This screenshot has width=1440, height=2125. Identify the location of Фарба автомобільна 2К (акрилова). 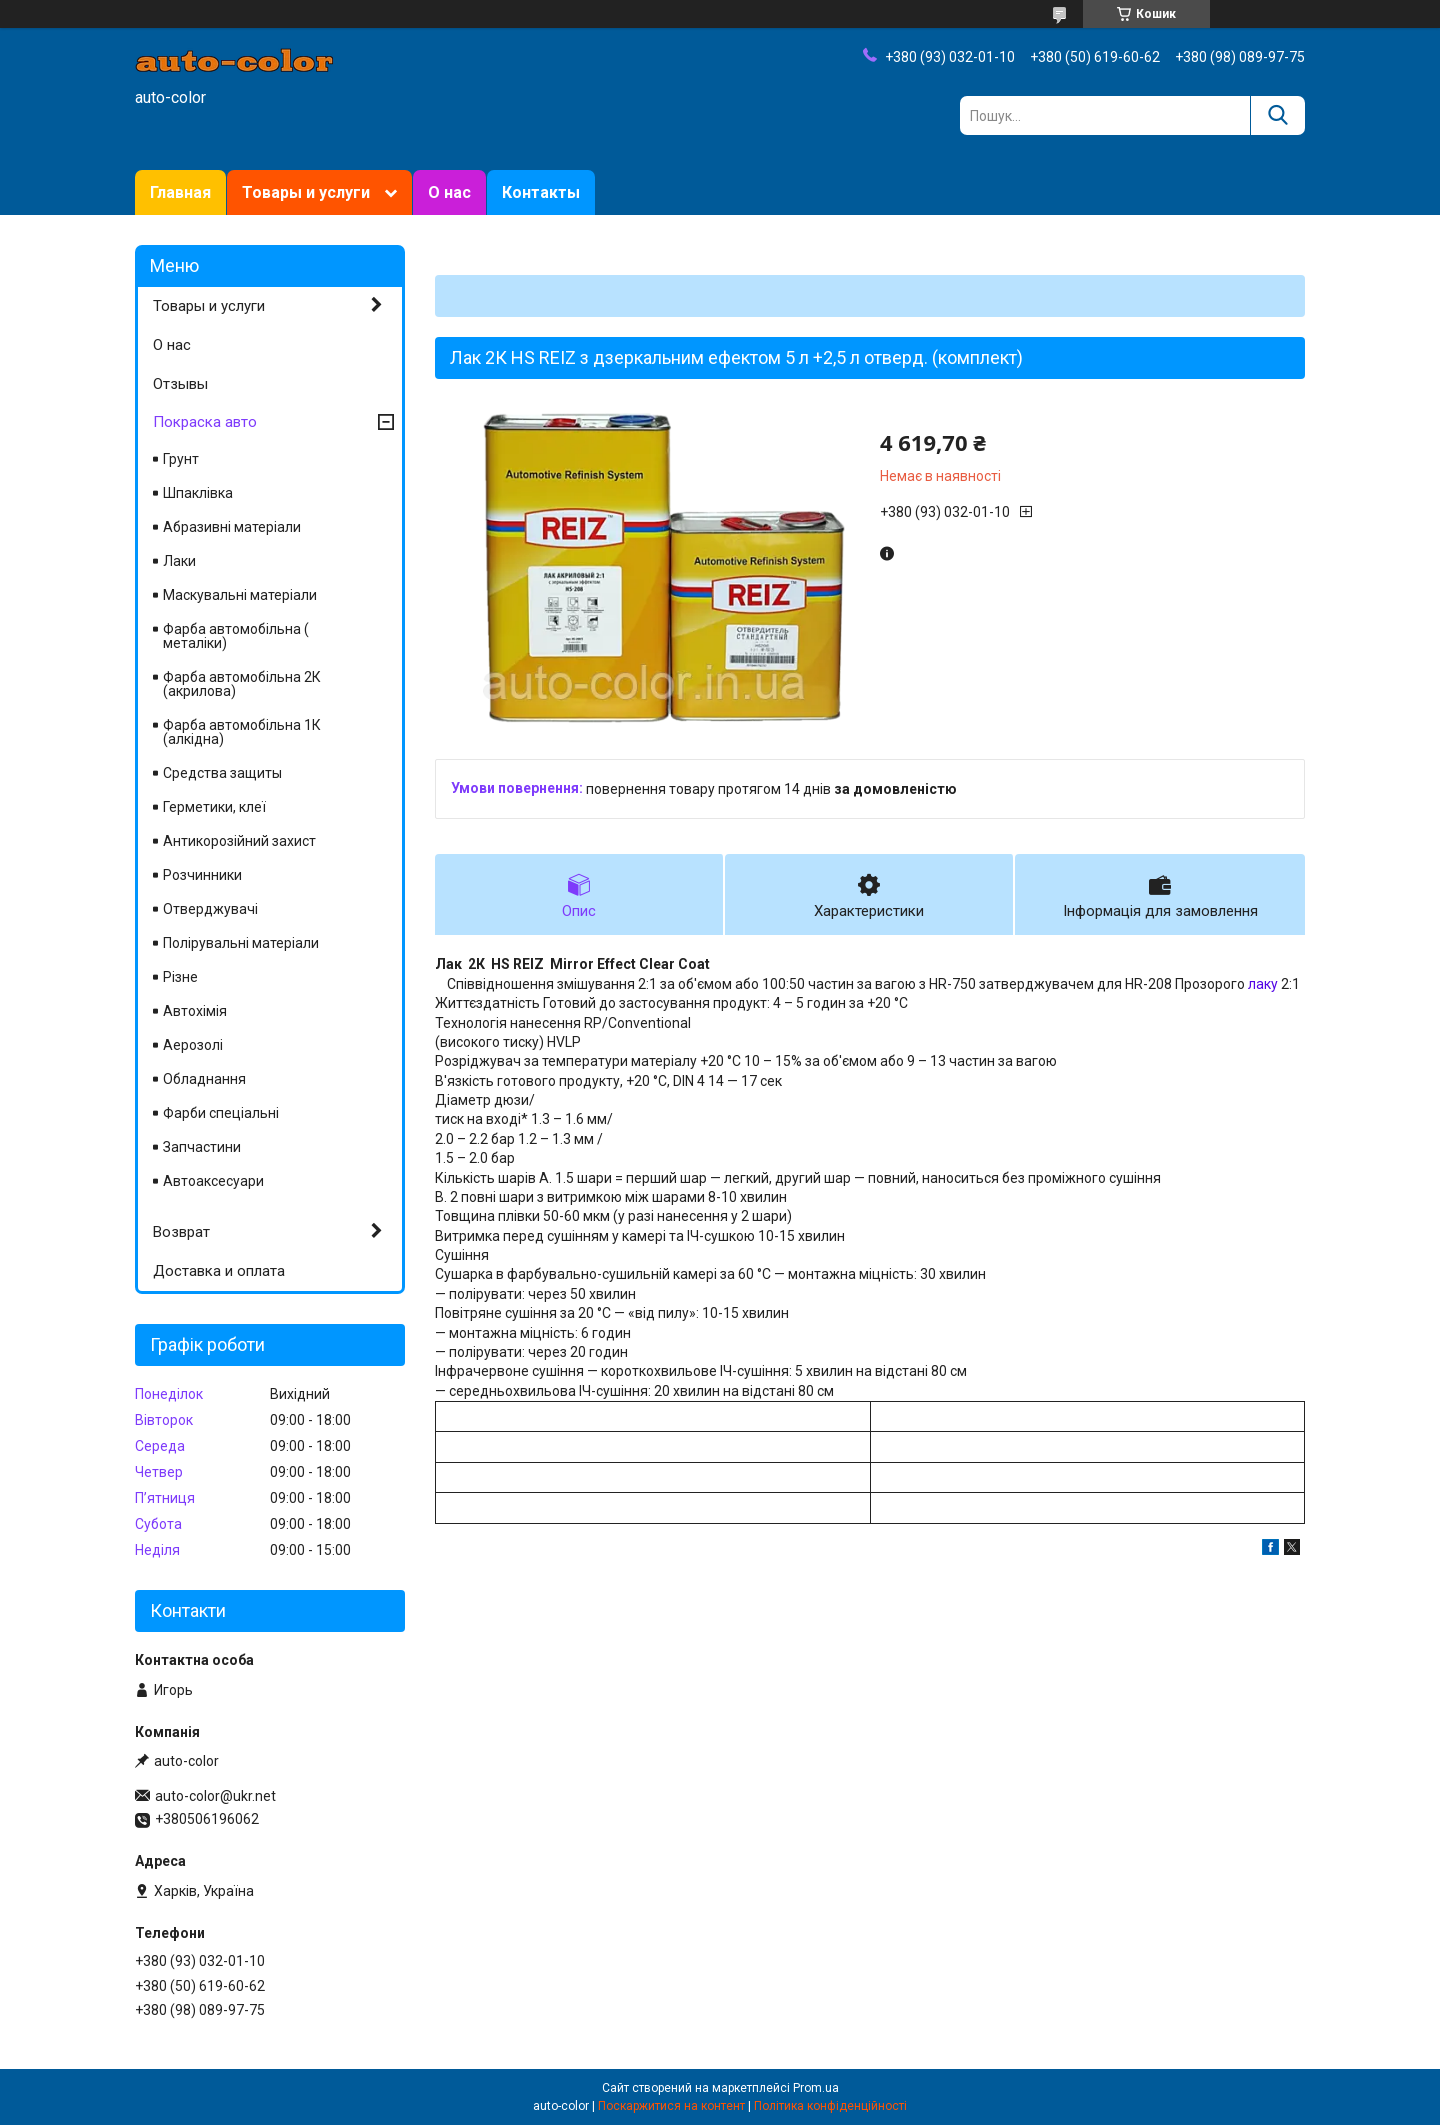
(242, 684).